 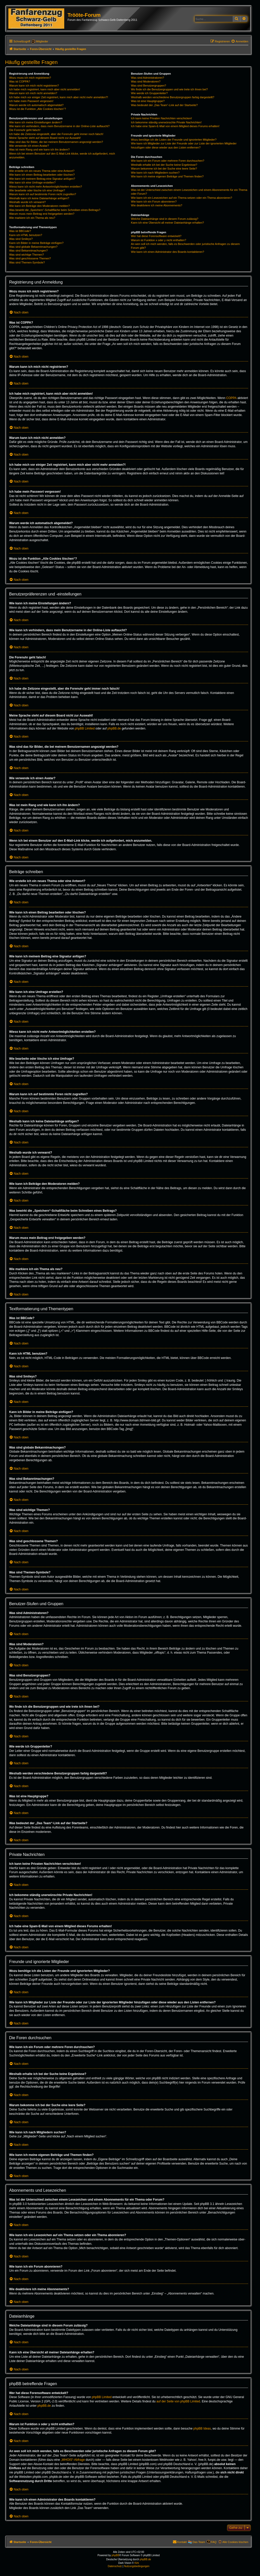 I want to click on Was sind Themen-Symbole?, so click(x=27, y=262).